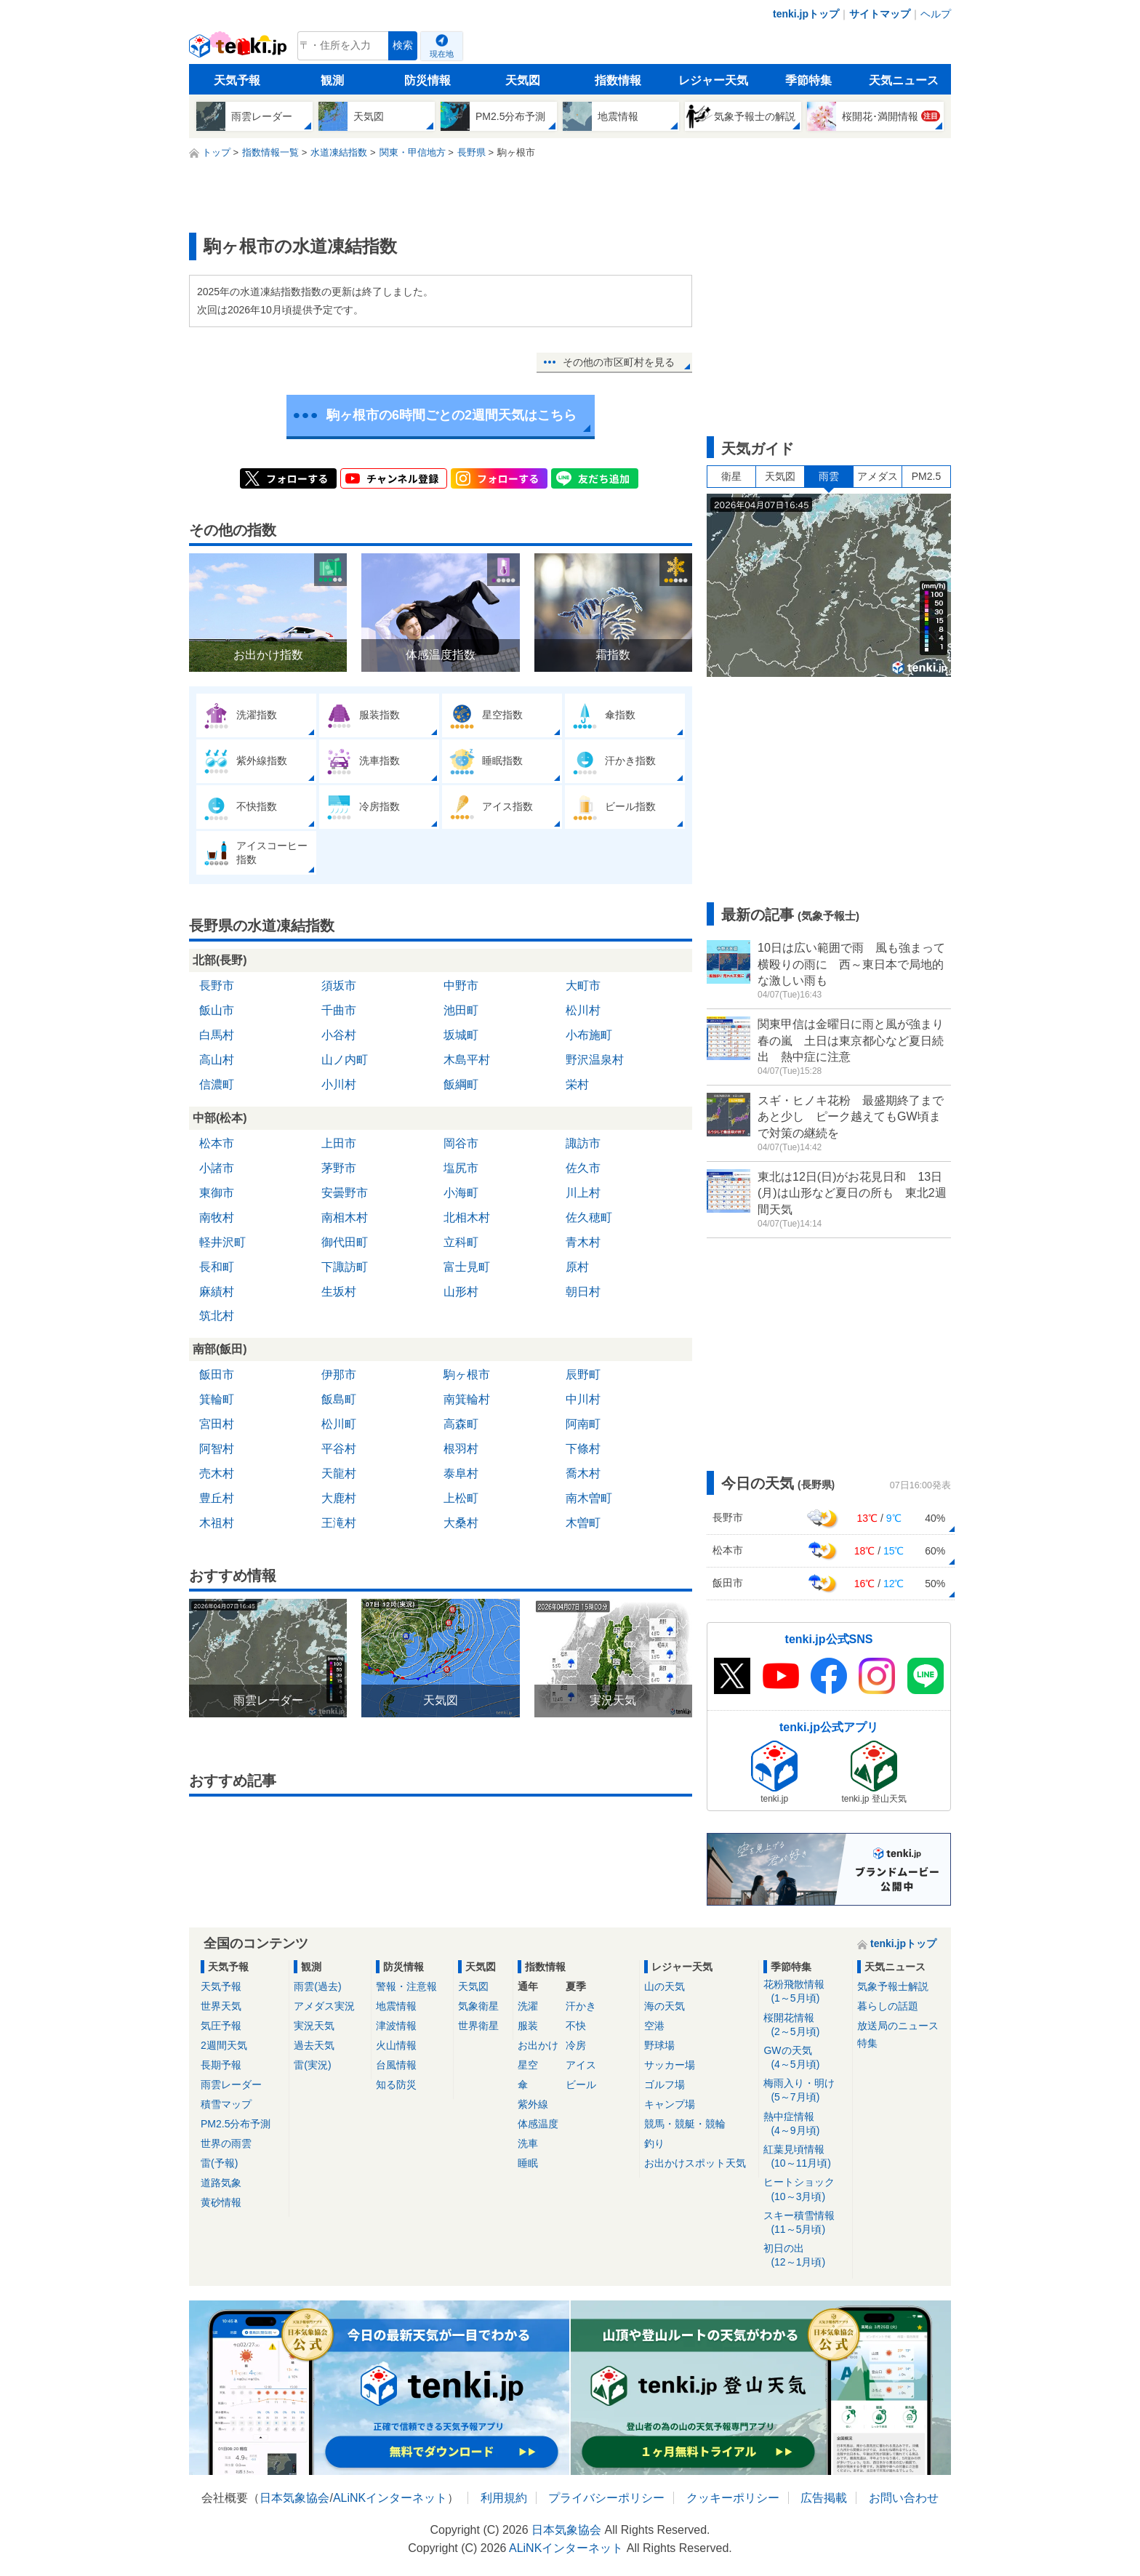 The image size is (1140, 2576). What do you see at coordinates (396, 2084) in the screenshot?
I see `知る防災` at bounding box center [396, 2084].